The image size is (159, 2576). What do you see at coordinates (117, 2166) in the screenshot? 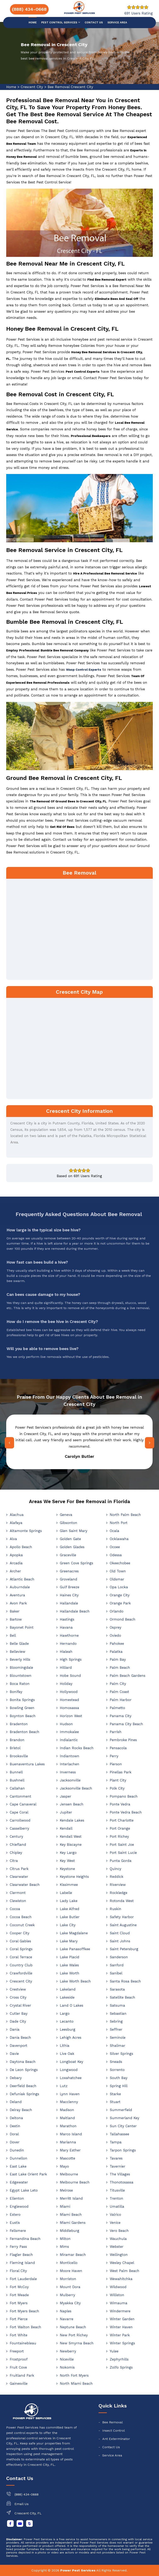
I see `Tavernier` at bounding box center [117, 2166].